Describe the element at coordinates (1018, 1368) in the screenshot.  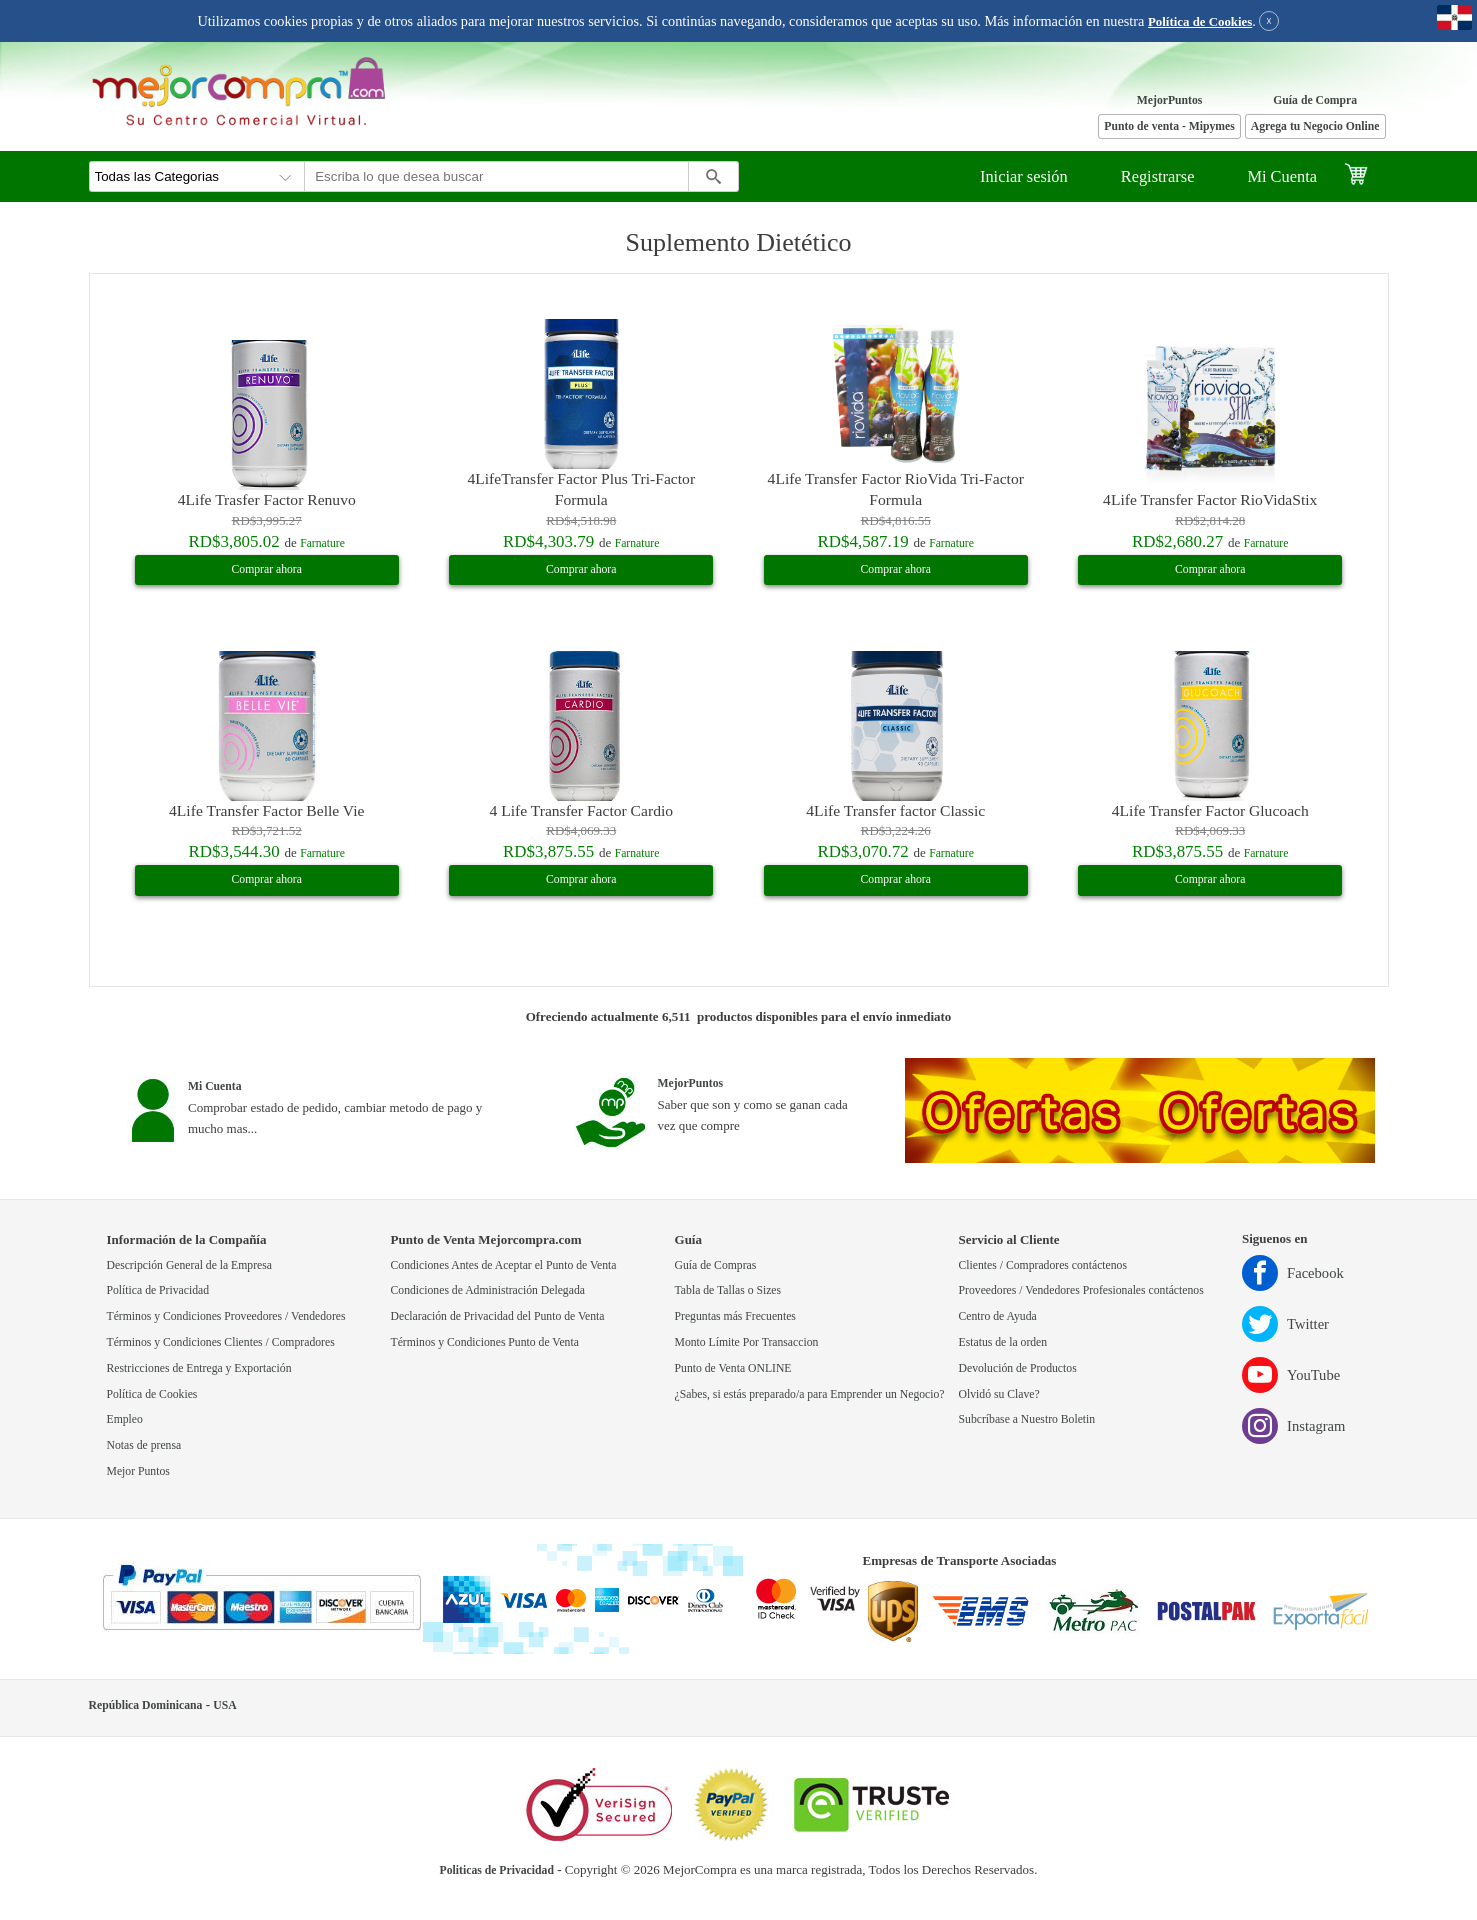
I see `Devolución de Productos` at that location.